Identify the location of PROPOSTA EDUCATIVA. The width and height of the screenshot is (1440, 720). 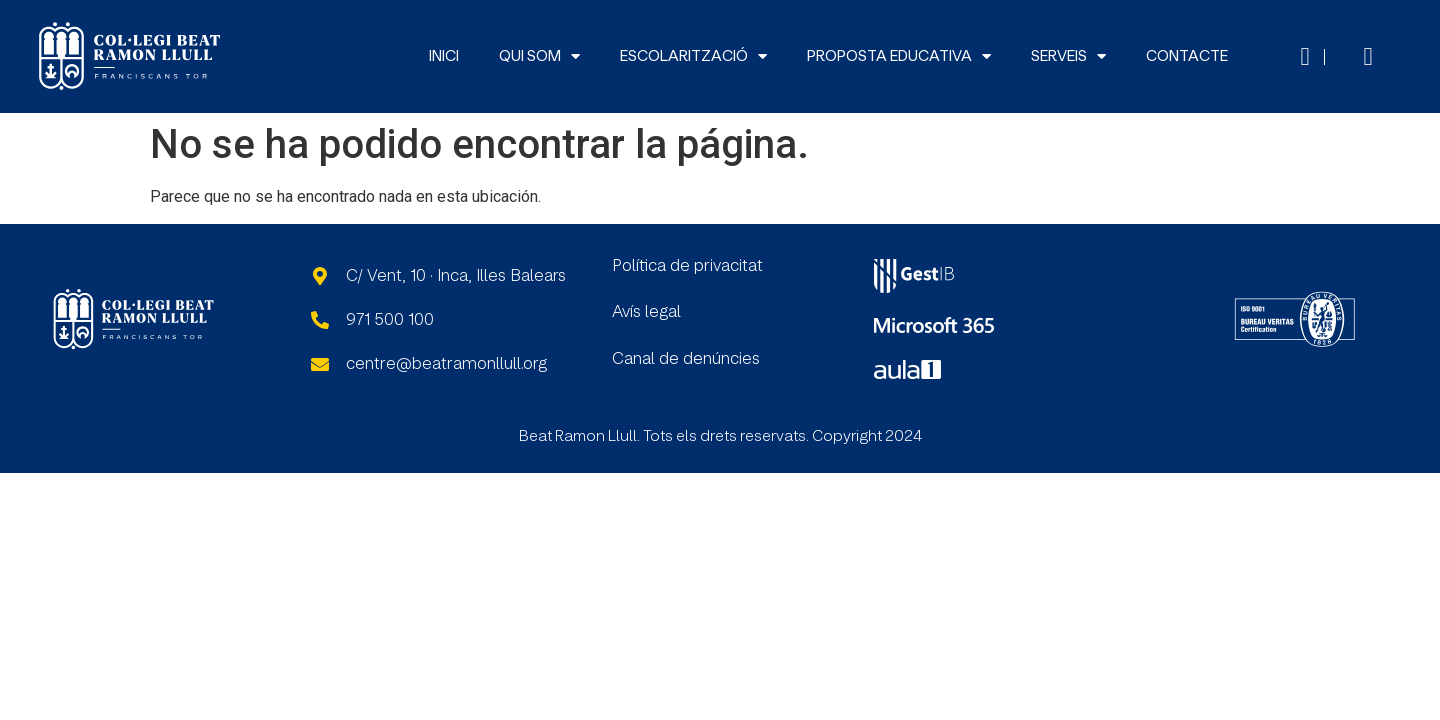
(899, 56).